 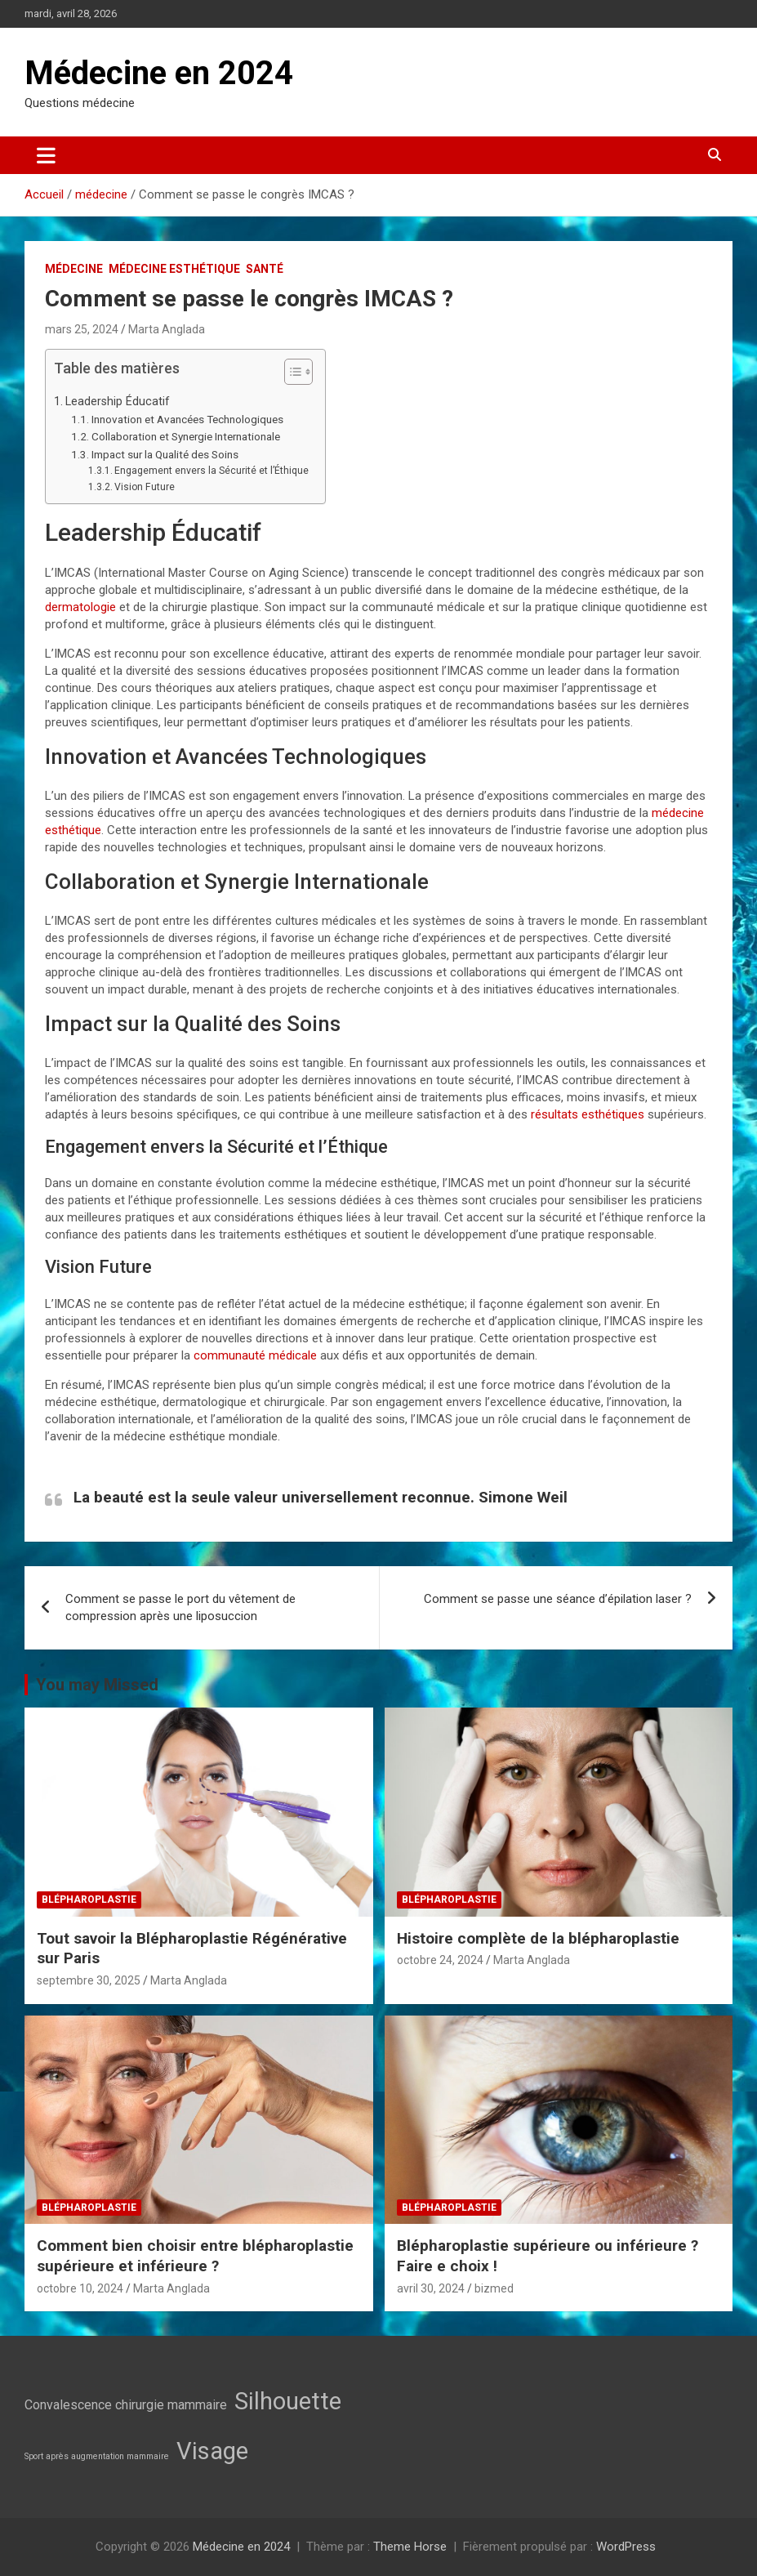 I want to click on Médecine esthétique, so click(x=174, y=268).